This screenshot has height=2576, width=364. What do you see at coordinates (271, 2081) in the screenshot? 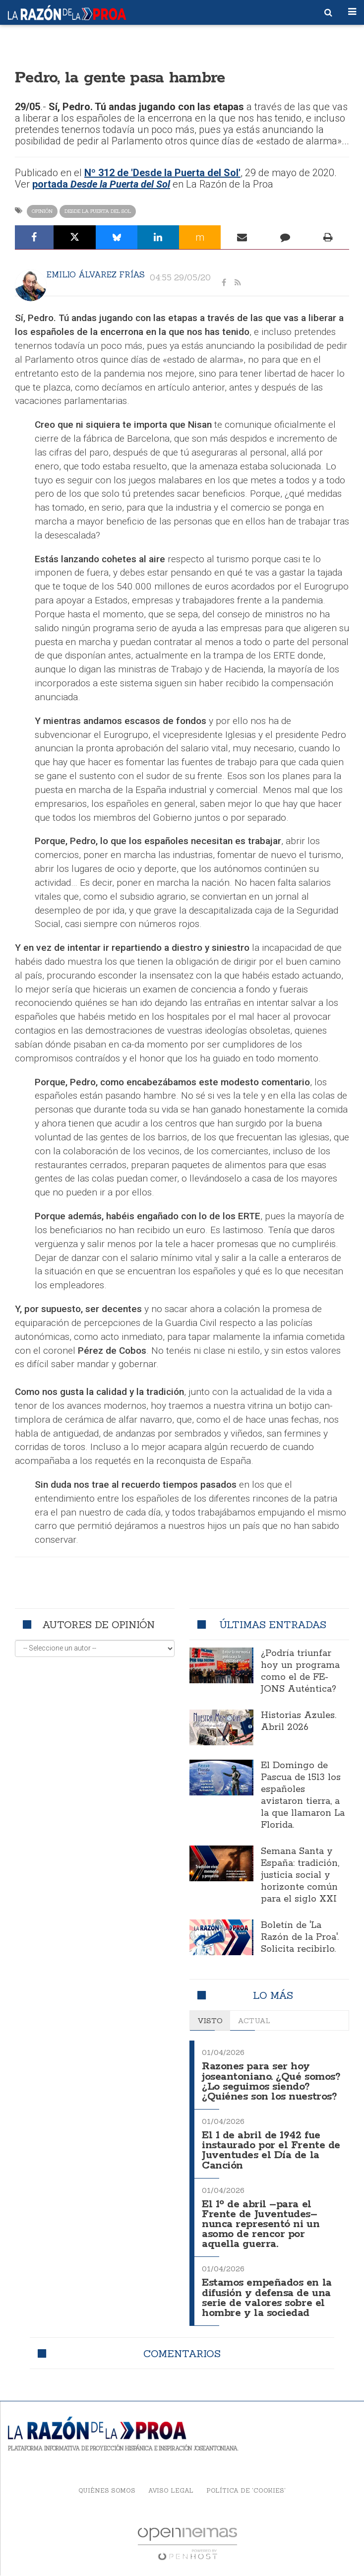
I see `Razones para ser hoy joseantoniano. ¿Qué somos? ¿Lo seguimos siendo? ¿Quiénes son los nuestros?` at bounding box center [271, 2081].